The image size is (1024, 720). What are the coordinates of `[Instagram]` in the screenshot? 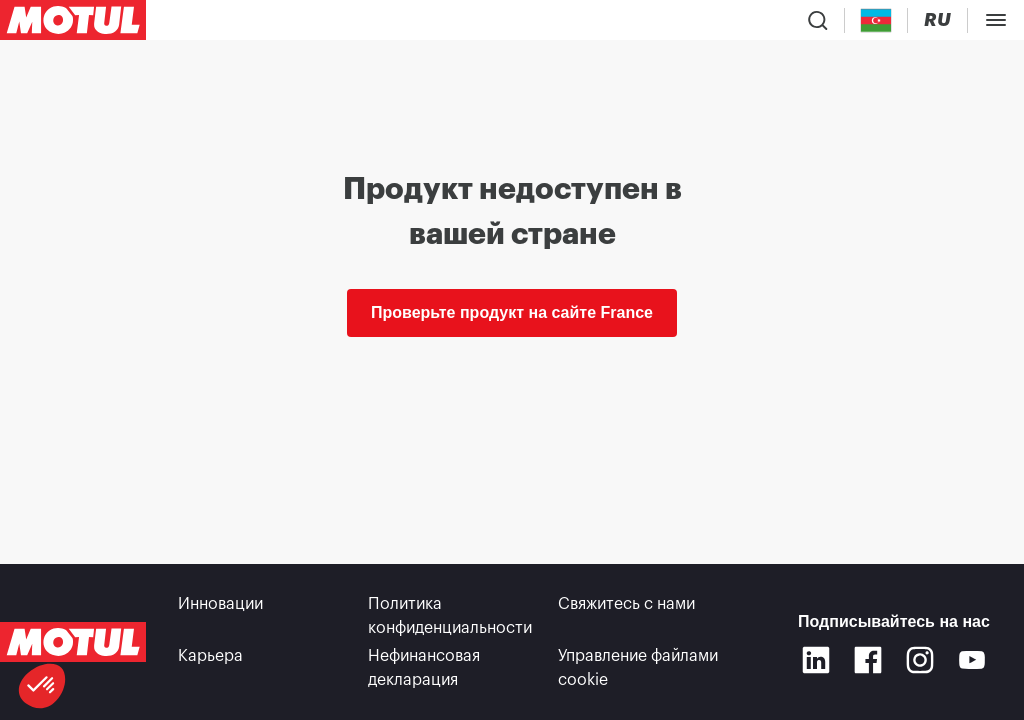 It's located at (920, 660).